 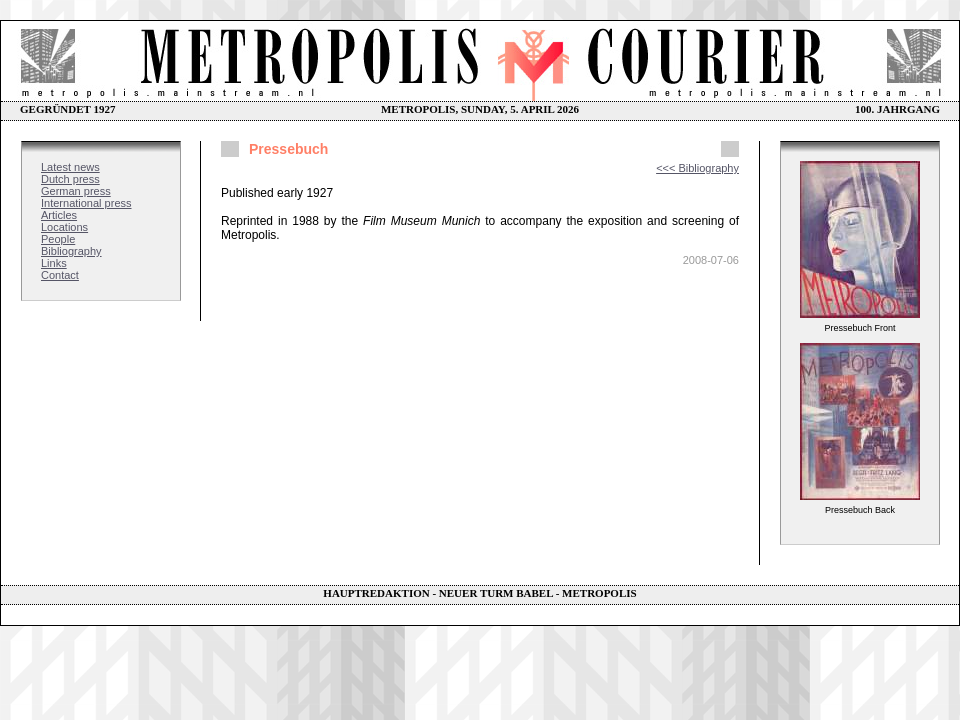 What do you see at coordinates (70, 179) in the screenshot?
I see `Dutch press` at bounding box center [70, 179].